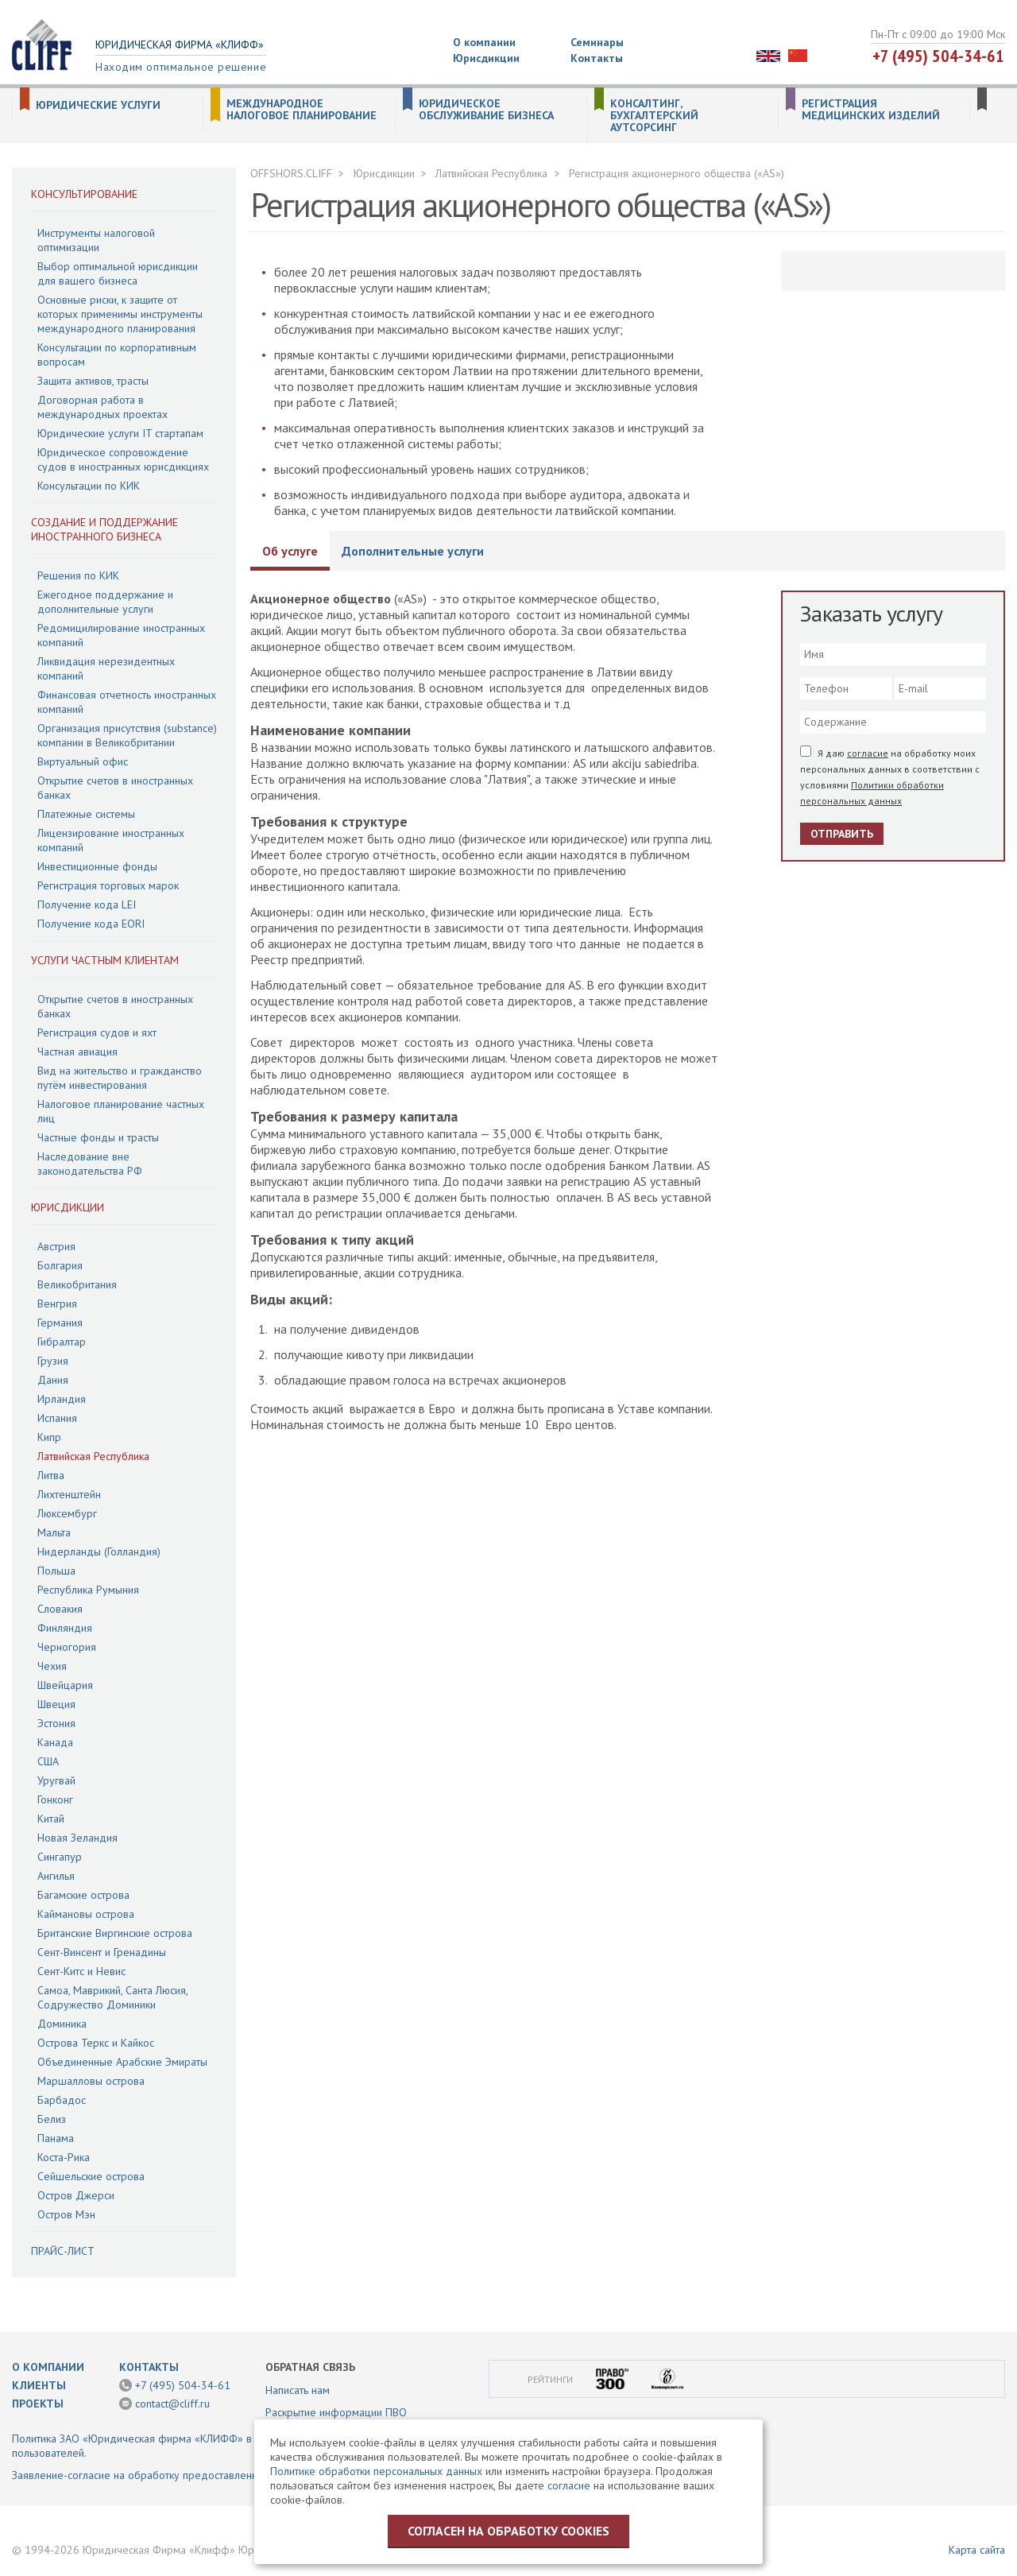  Describe the element at coordinates (977, 2550) in the screenshot. I see `Карта сайта` at that location.